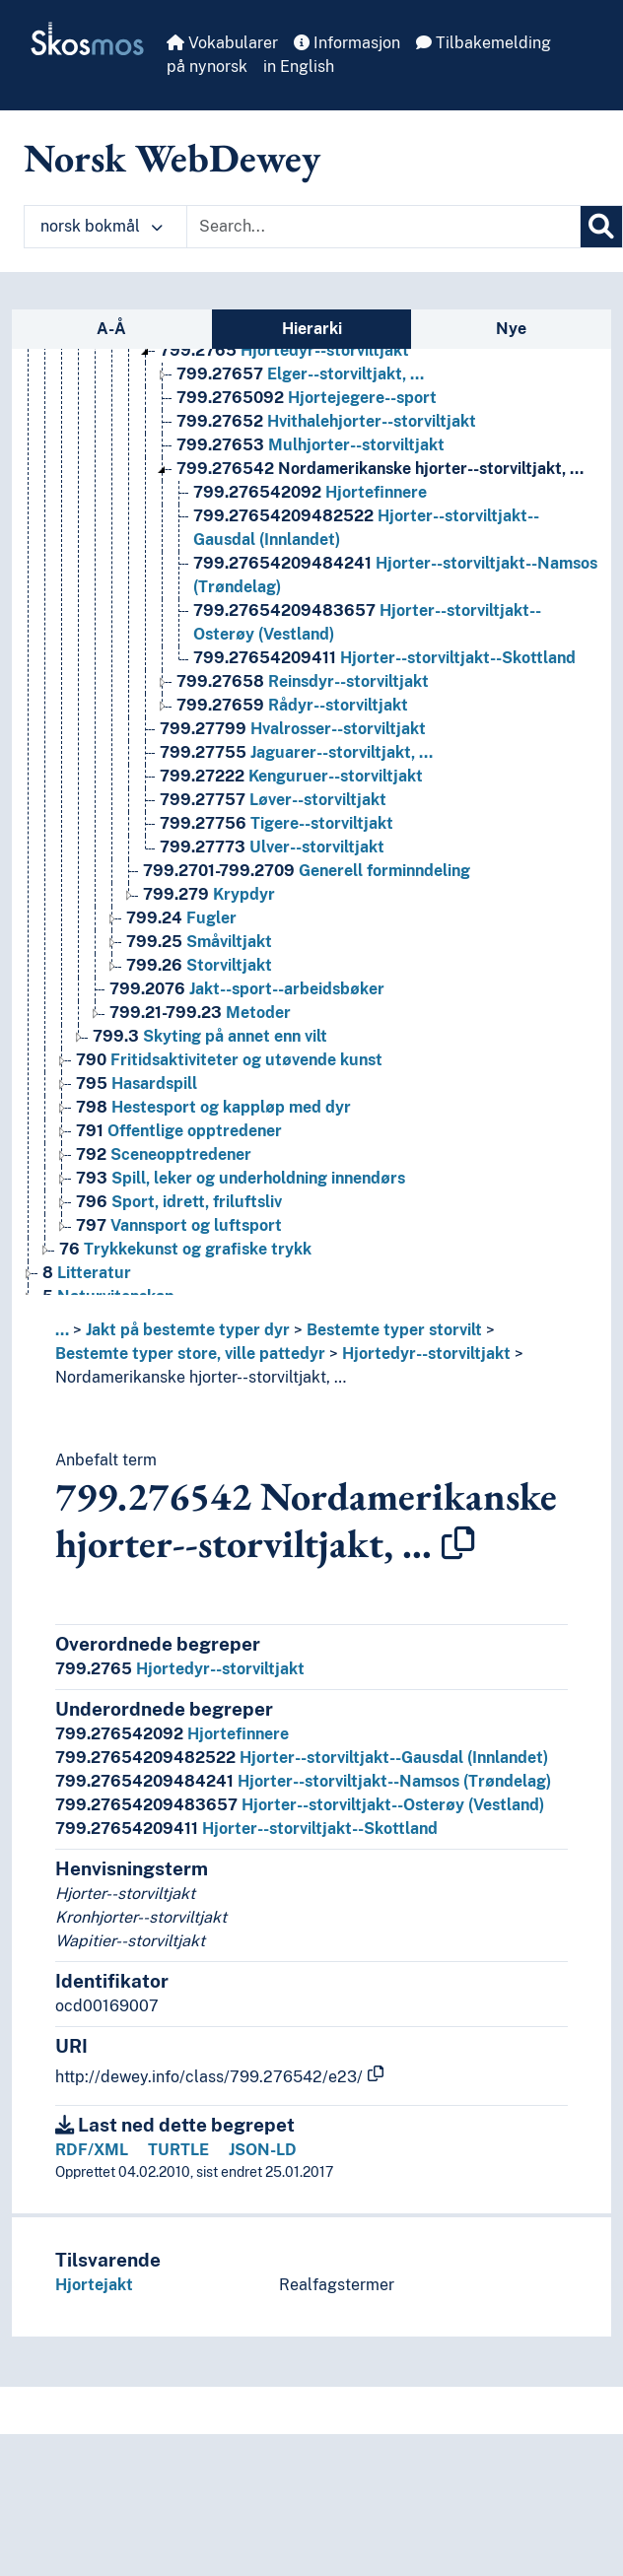 The width and height of the screenshot is (623, 2576). I want to click on Hjorter--storviltjakt--Namsos (Trøndelag), so click(303, 1781).